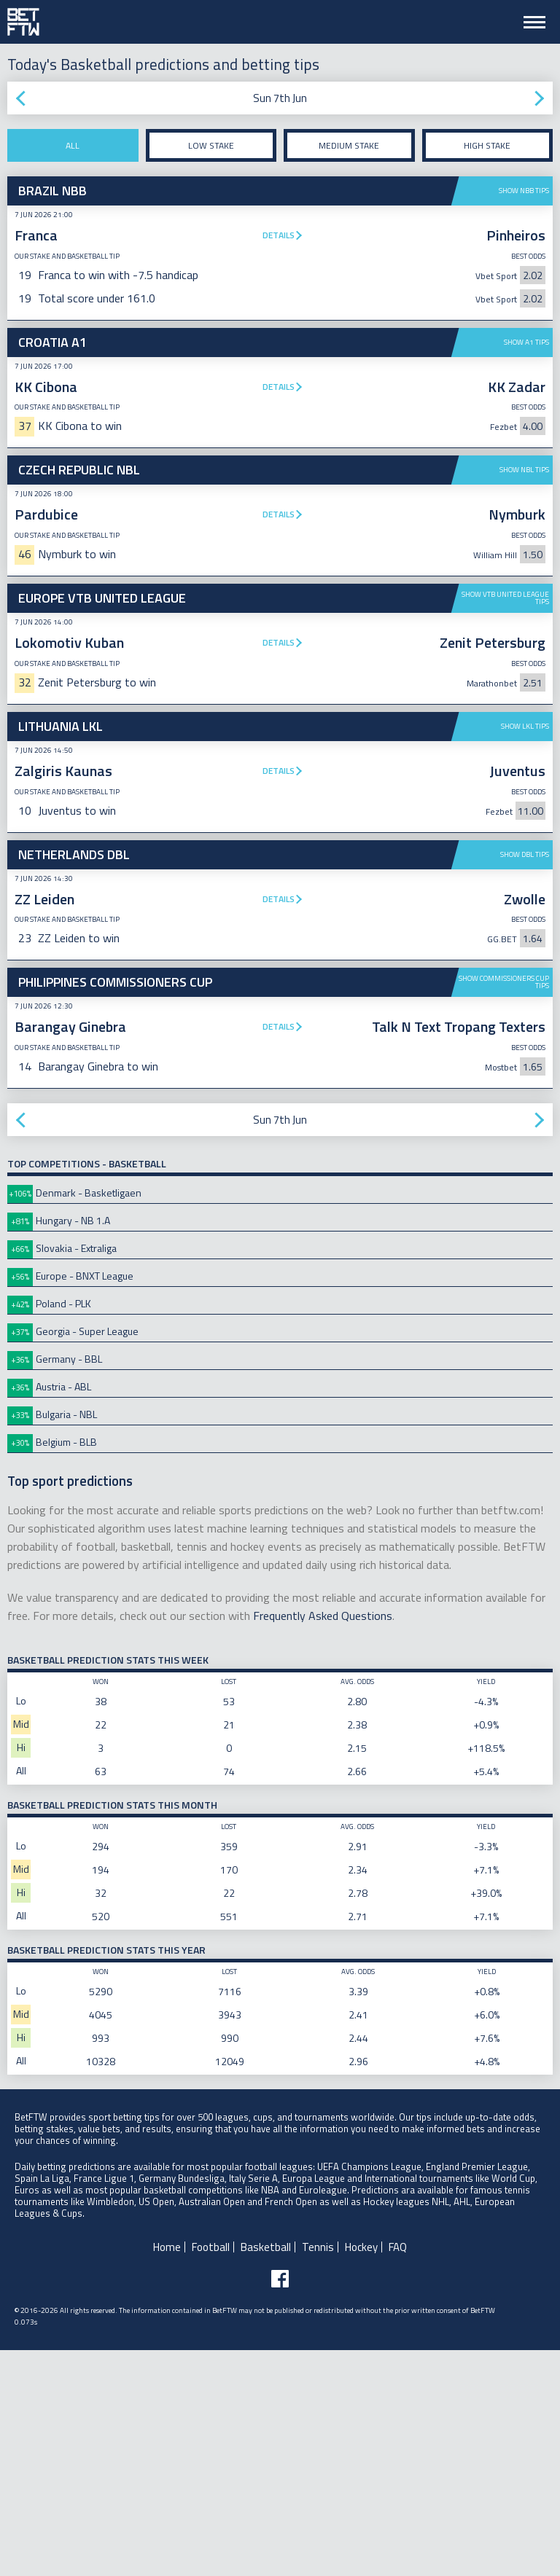 This screenshot has width=560, height=2576. Describe the element at coordinates (322, 1841) in the screenshot. I see `Frequently Asked Questions` at that location.